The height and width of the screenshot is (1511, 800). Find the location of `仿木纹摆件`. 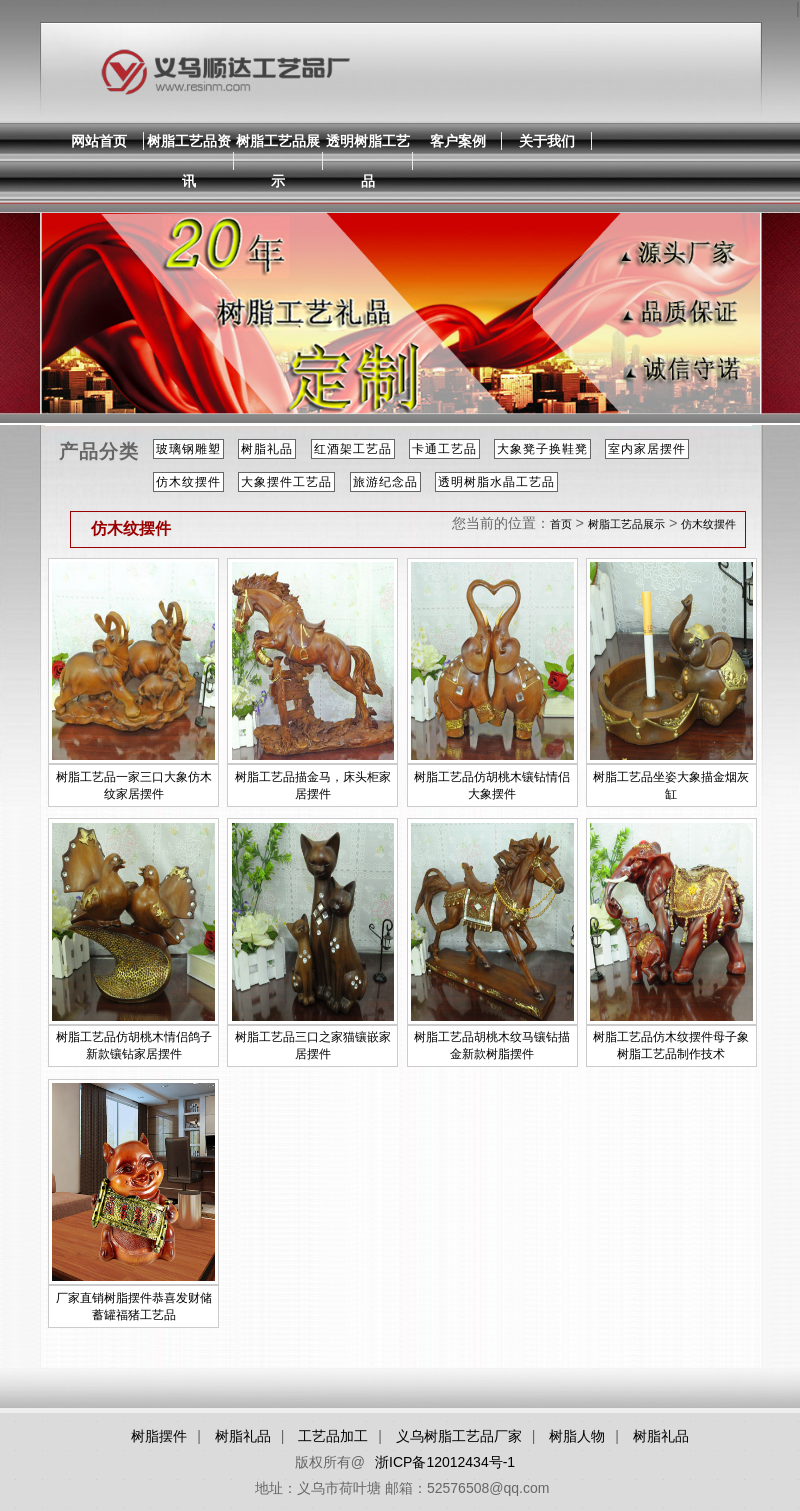

仿木纹摆件 is located at coordinates (188, 482).